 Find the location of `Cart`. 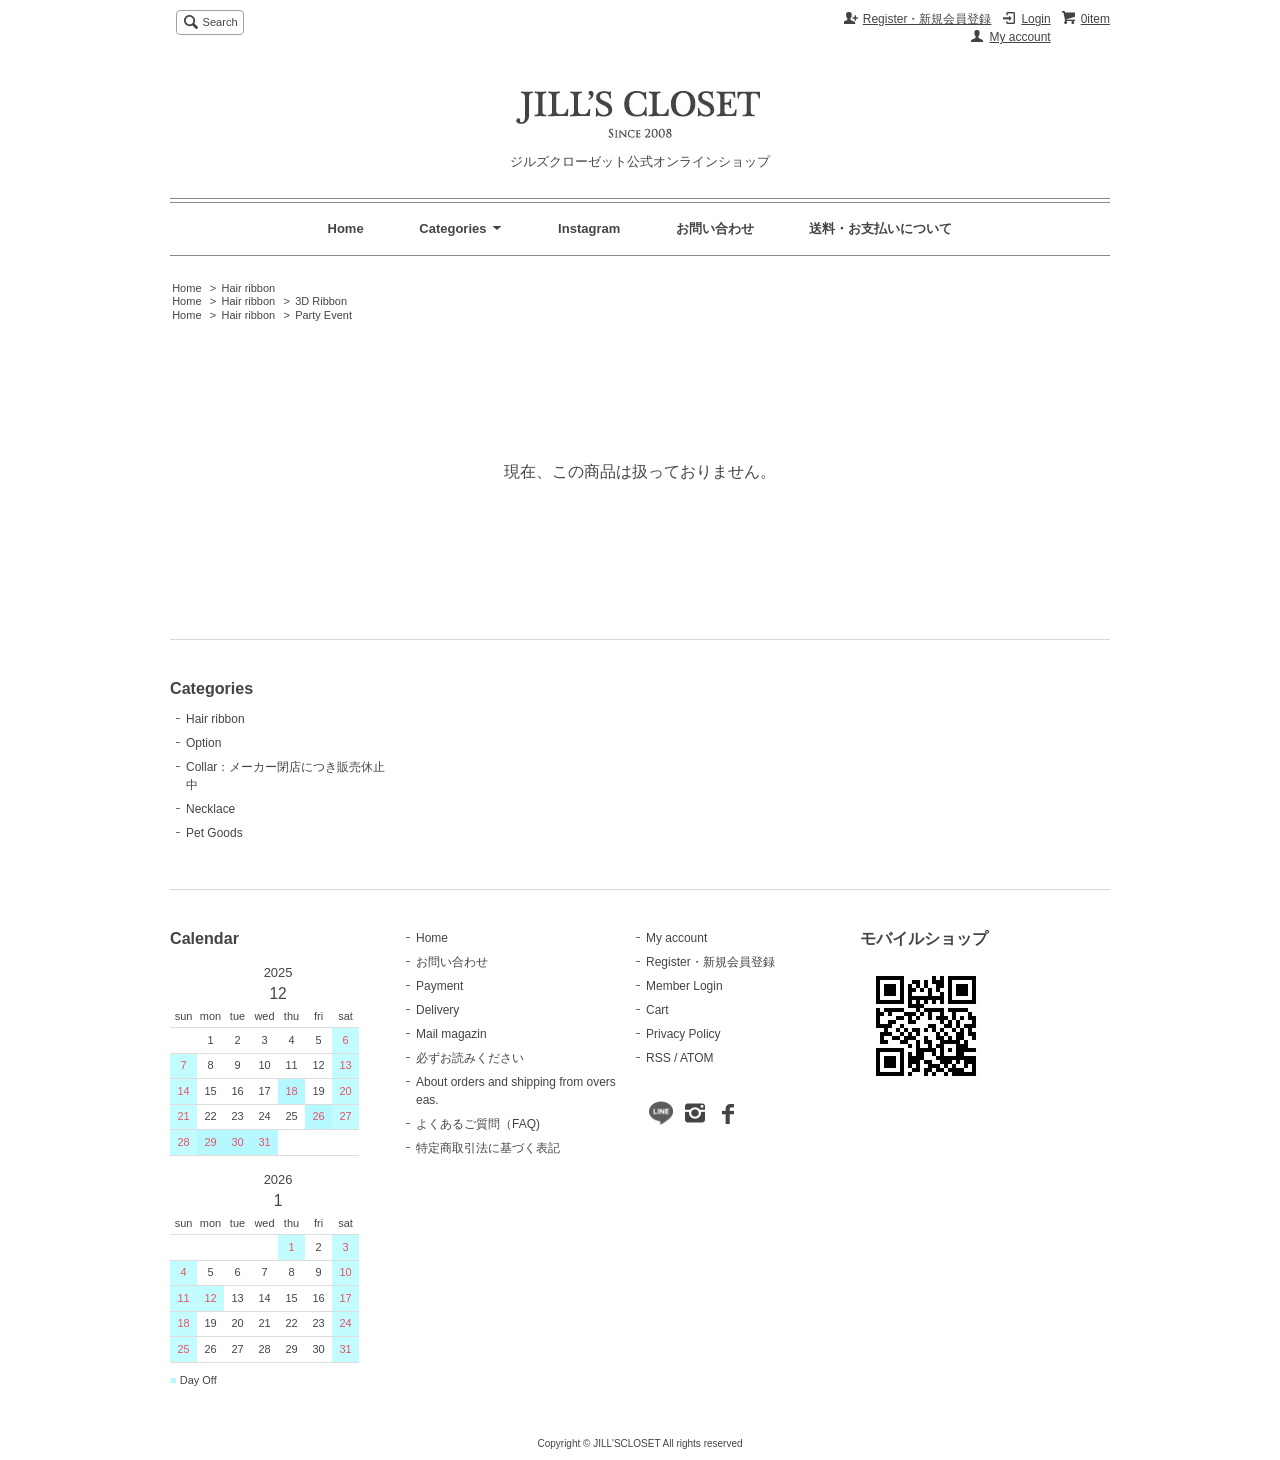

Cart is located at coordinates (657, 1010).